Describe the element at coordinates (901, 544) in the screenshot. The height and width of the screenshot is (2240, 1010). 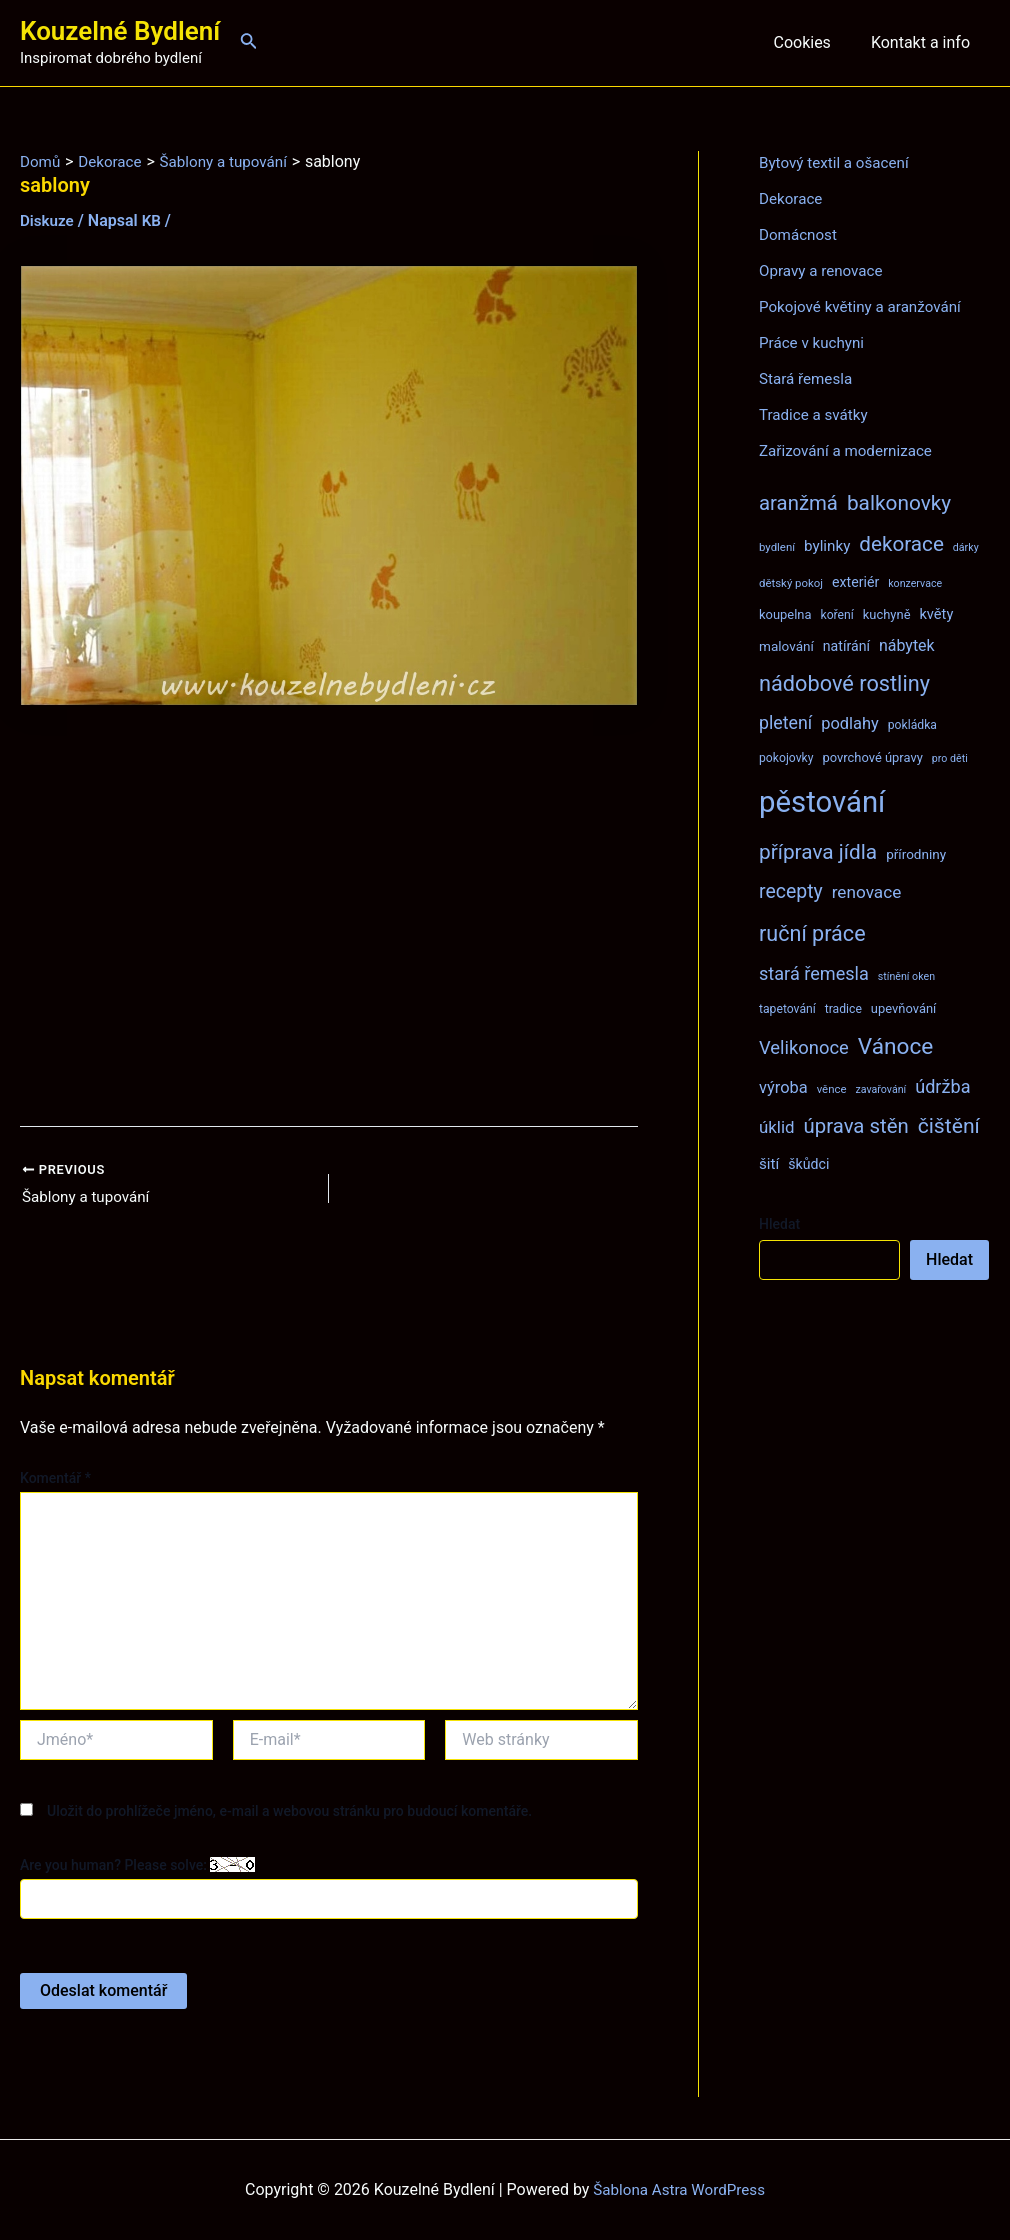
I see `dekorace [dekorace (31 položek)]` at that location.